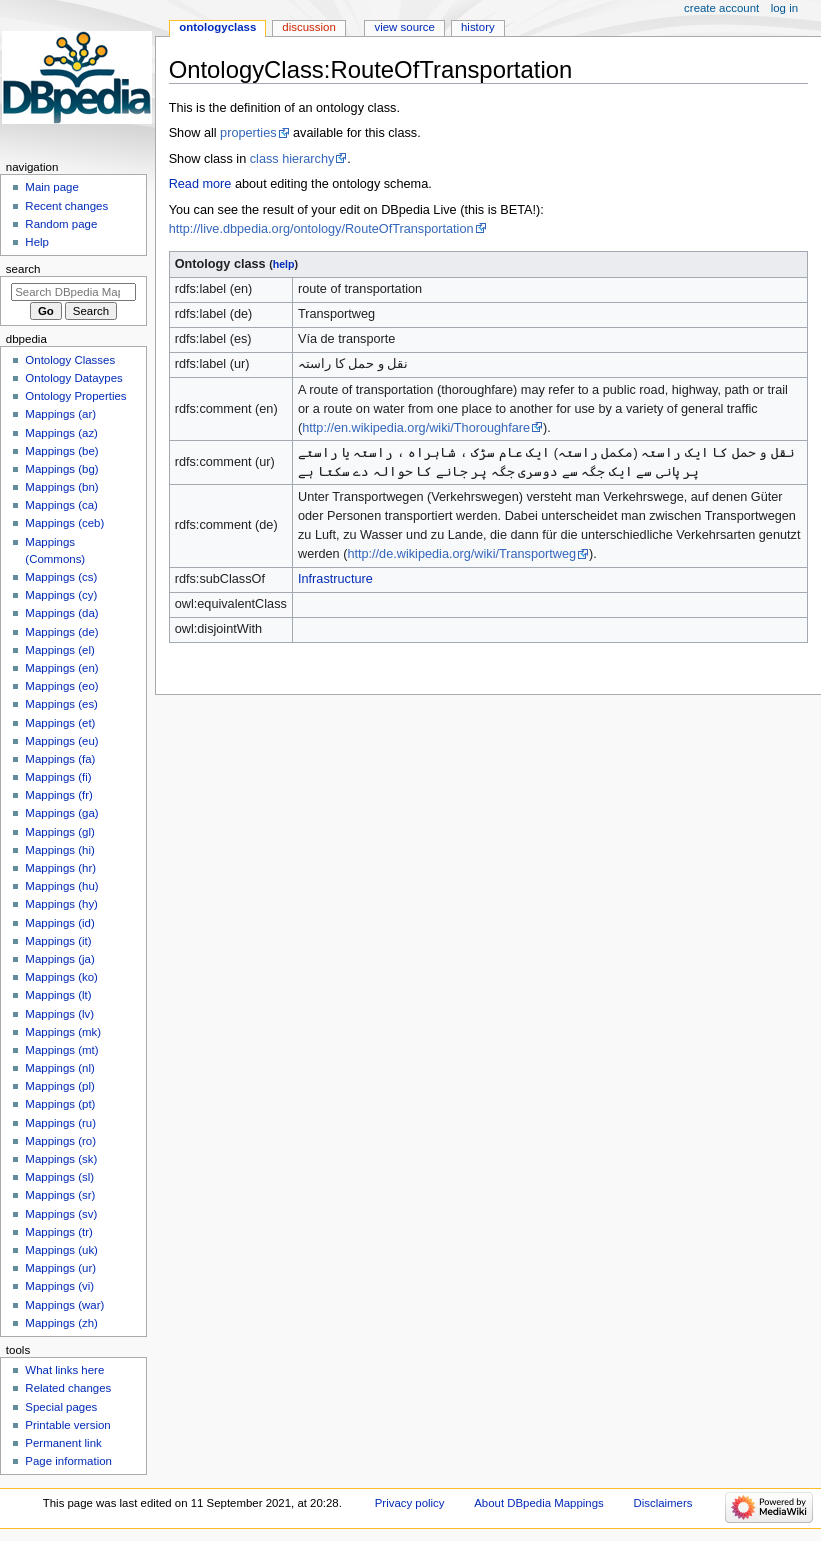 The height and width of the screenshot is (1541, 821). I want to click on Special pages, so click(61, 1407).